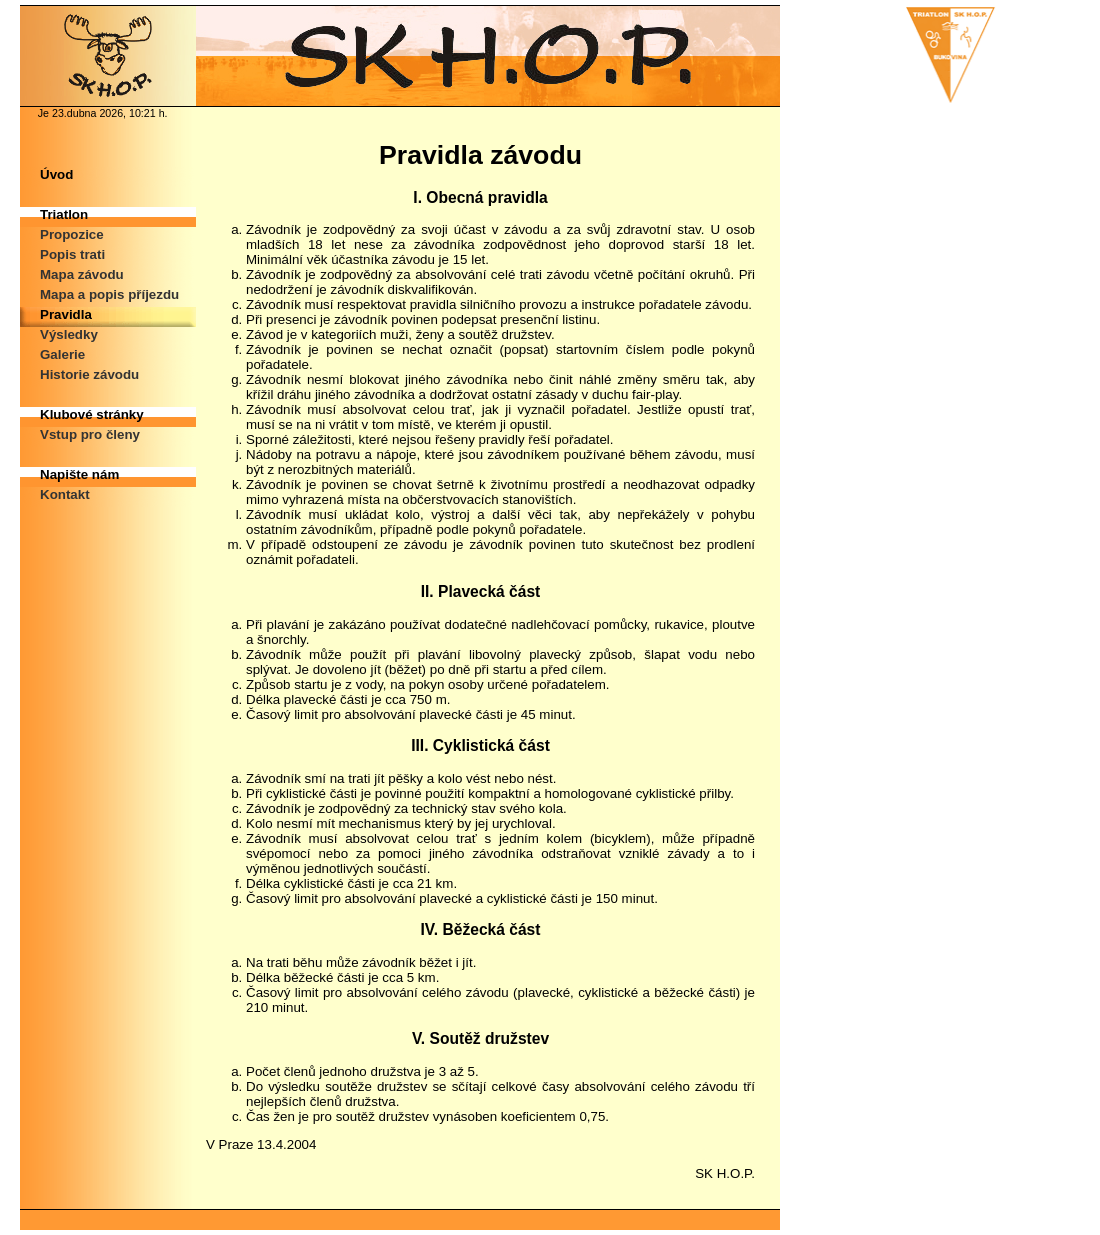 The height and width of the screenshot is (1235, 1100). Describe the element at coordinates (89, 374) in the screenshot. I see `Historie závodu` at that location.